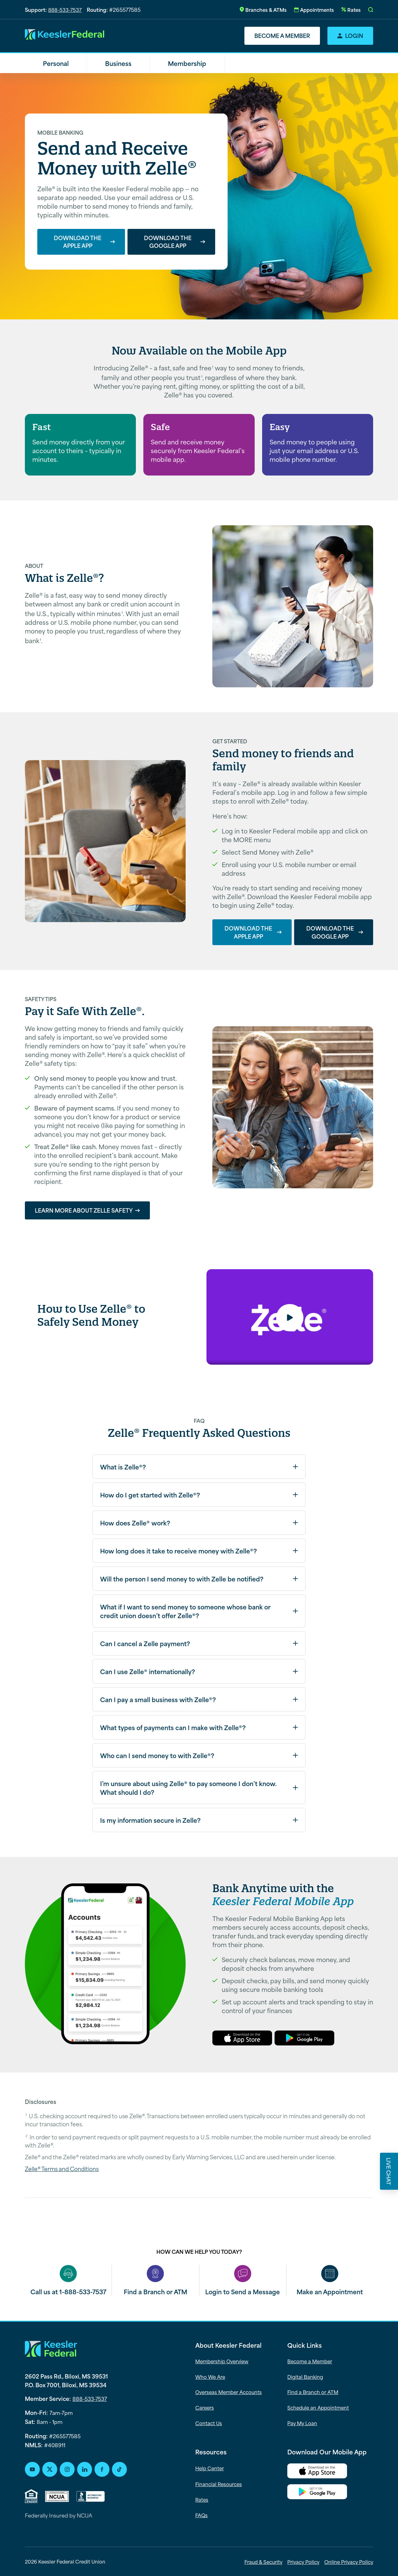 The width and height of the screenshot is (398, 2576). I want to click on Learn More about Zelle Safety [Learn More about Zelle Safety--alternating-content], so click(84, 1210).